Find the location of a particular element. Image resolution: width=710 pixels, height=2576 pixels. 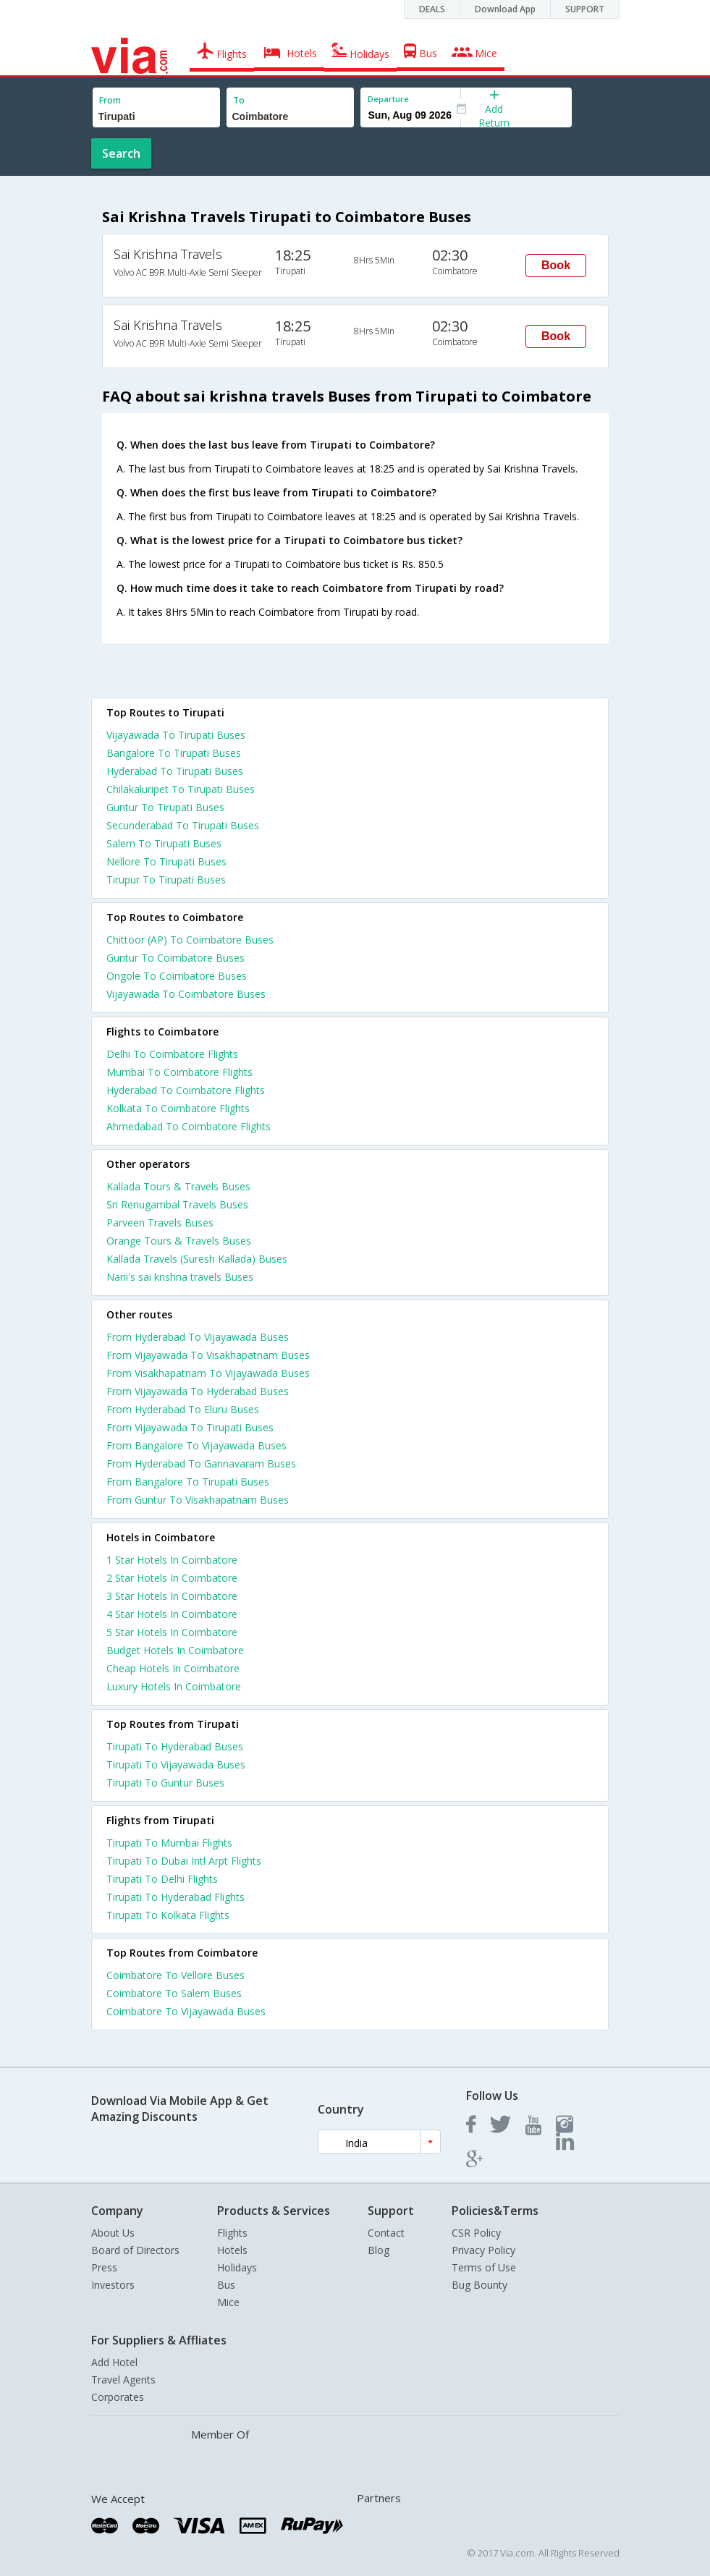

Parveen Travels Buses is located at coordinates (160, 1222).